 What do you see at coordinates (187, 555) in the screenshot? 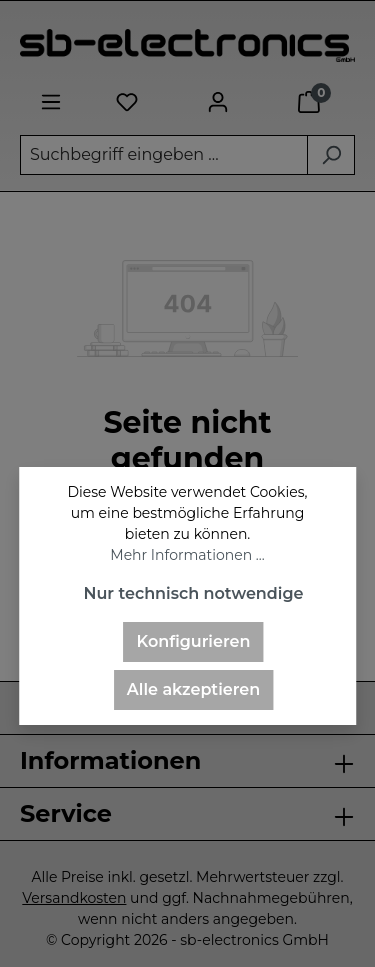
I see `Mehr Informationen ...` at bounding box center [187, 555].